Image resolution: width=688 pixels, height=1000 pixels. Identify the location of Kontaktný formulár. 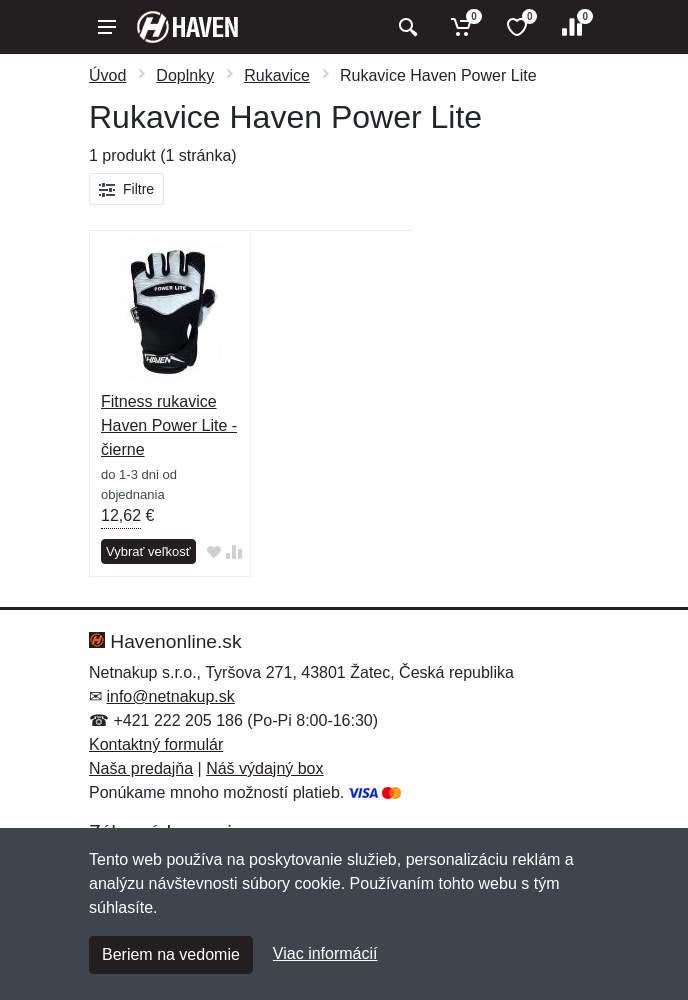
(156, 744).